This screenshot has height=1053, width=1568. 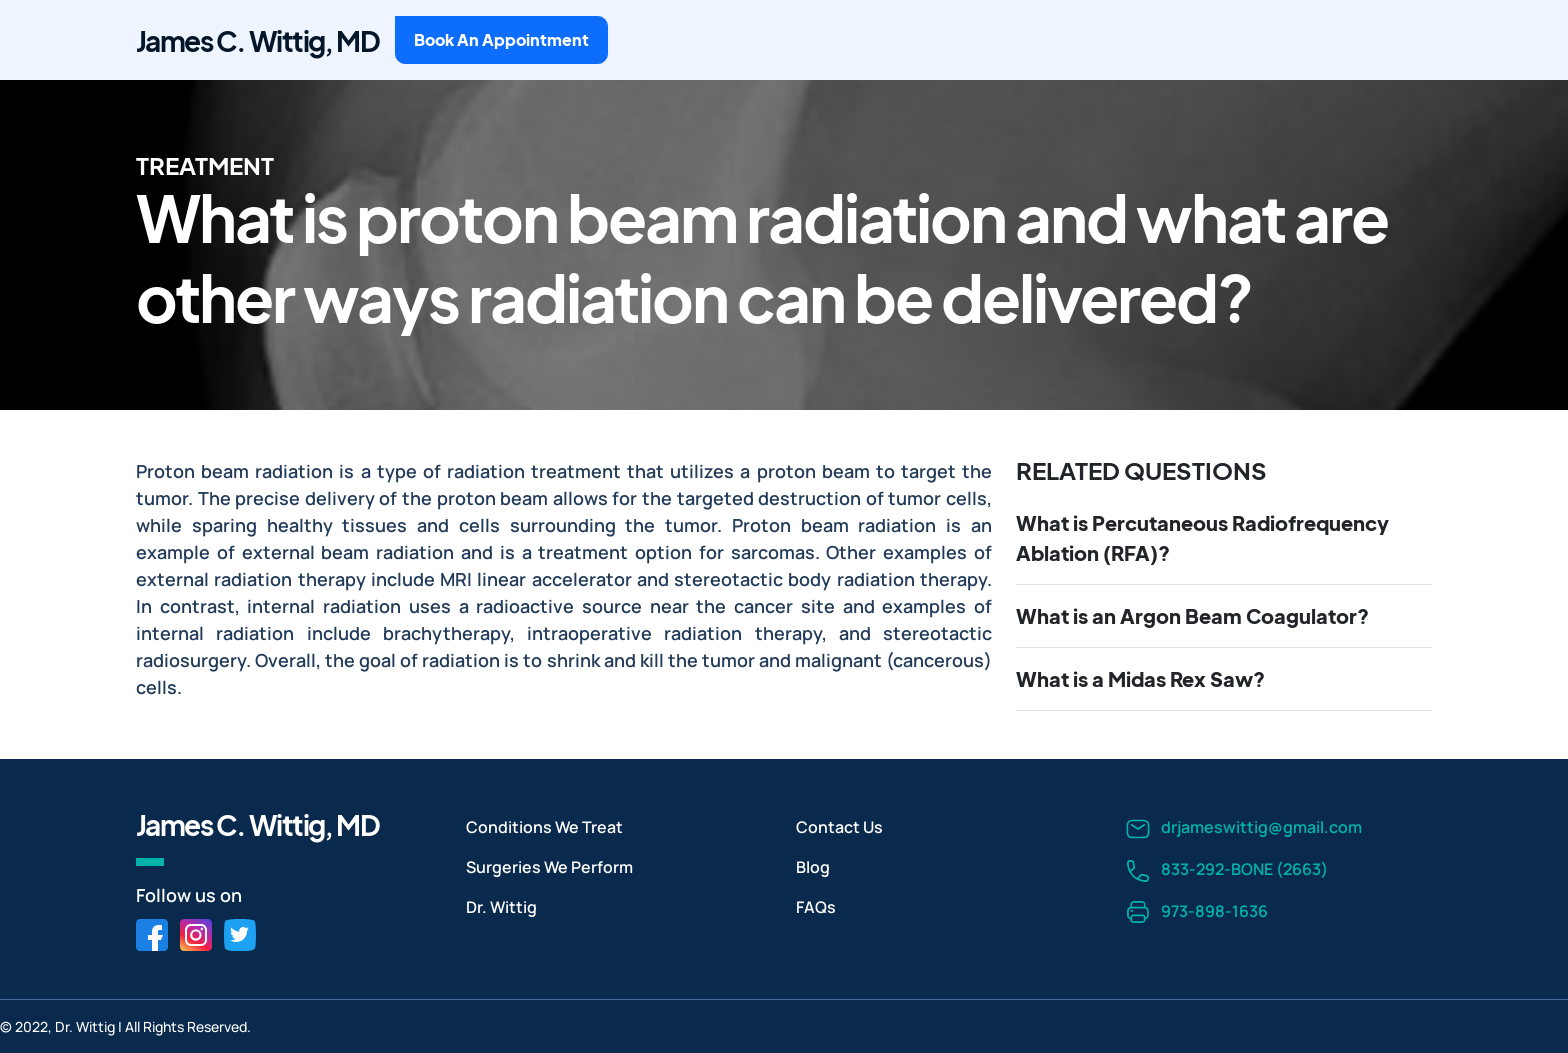 What do you see at coordinates (1227, 870) in the screenshot?
I see `833-292-BONE (2663)` at bounding box center [1227, 870].